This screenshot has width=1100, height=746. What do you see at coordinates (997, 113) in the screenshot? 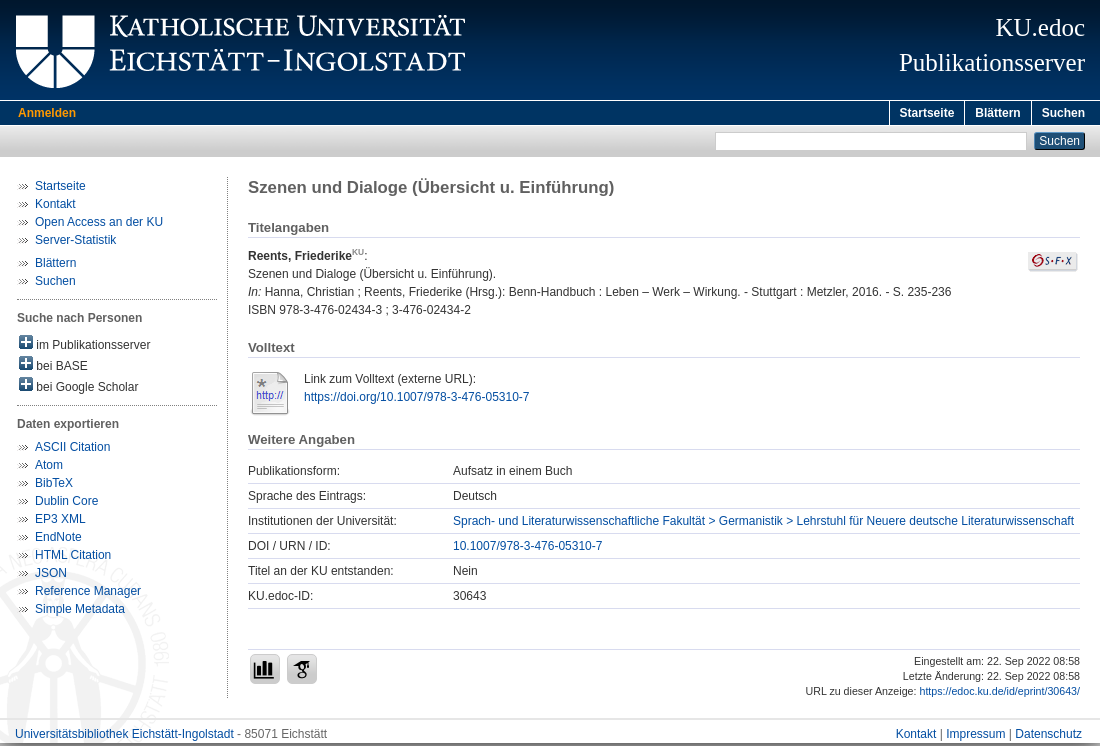
I see `Blättern` at bounding box center [997, 113].